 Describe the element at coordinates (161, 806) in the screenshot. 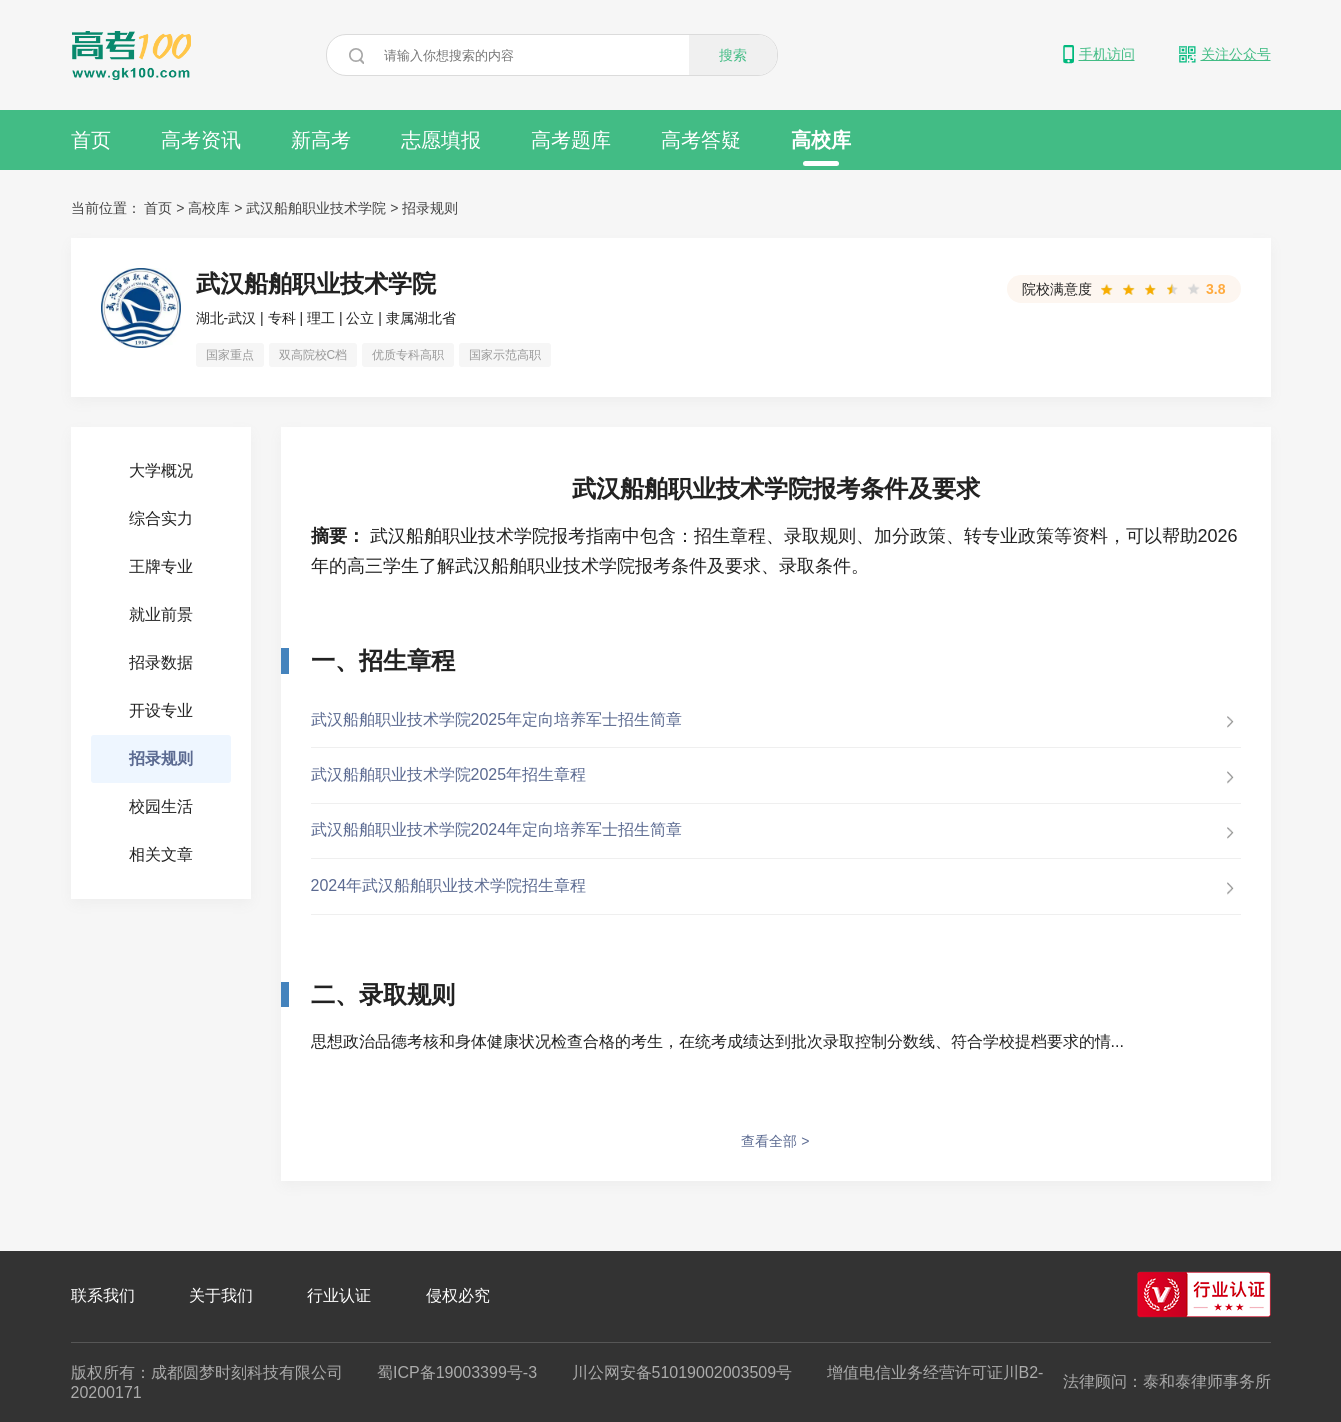

I see `校园生活` at that location.